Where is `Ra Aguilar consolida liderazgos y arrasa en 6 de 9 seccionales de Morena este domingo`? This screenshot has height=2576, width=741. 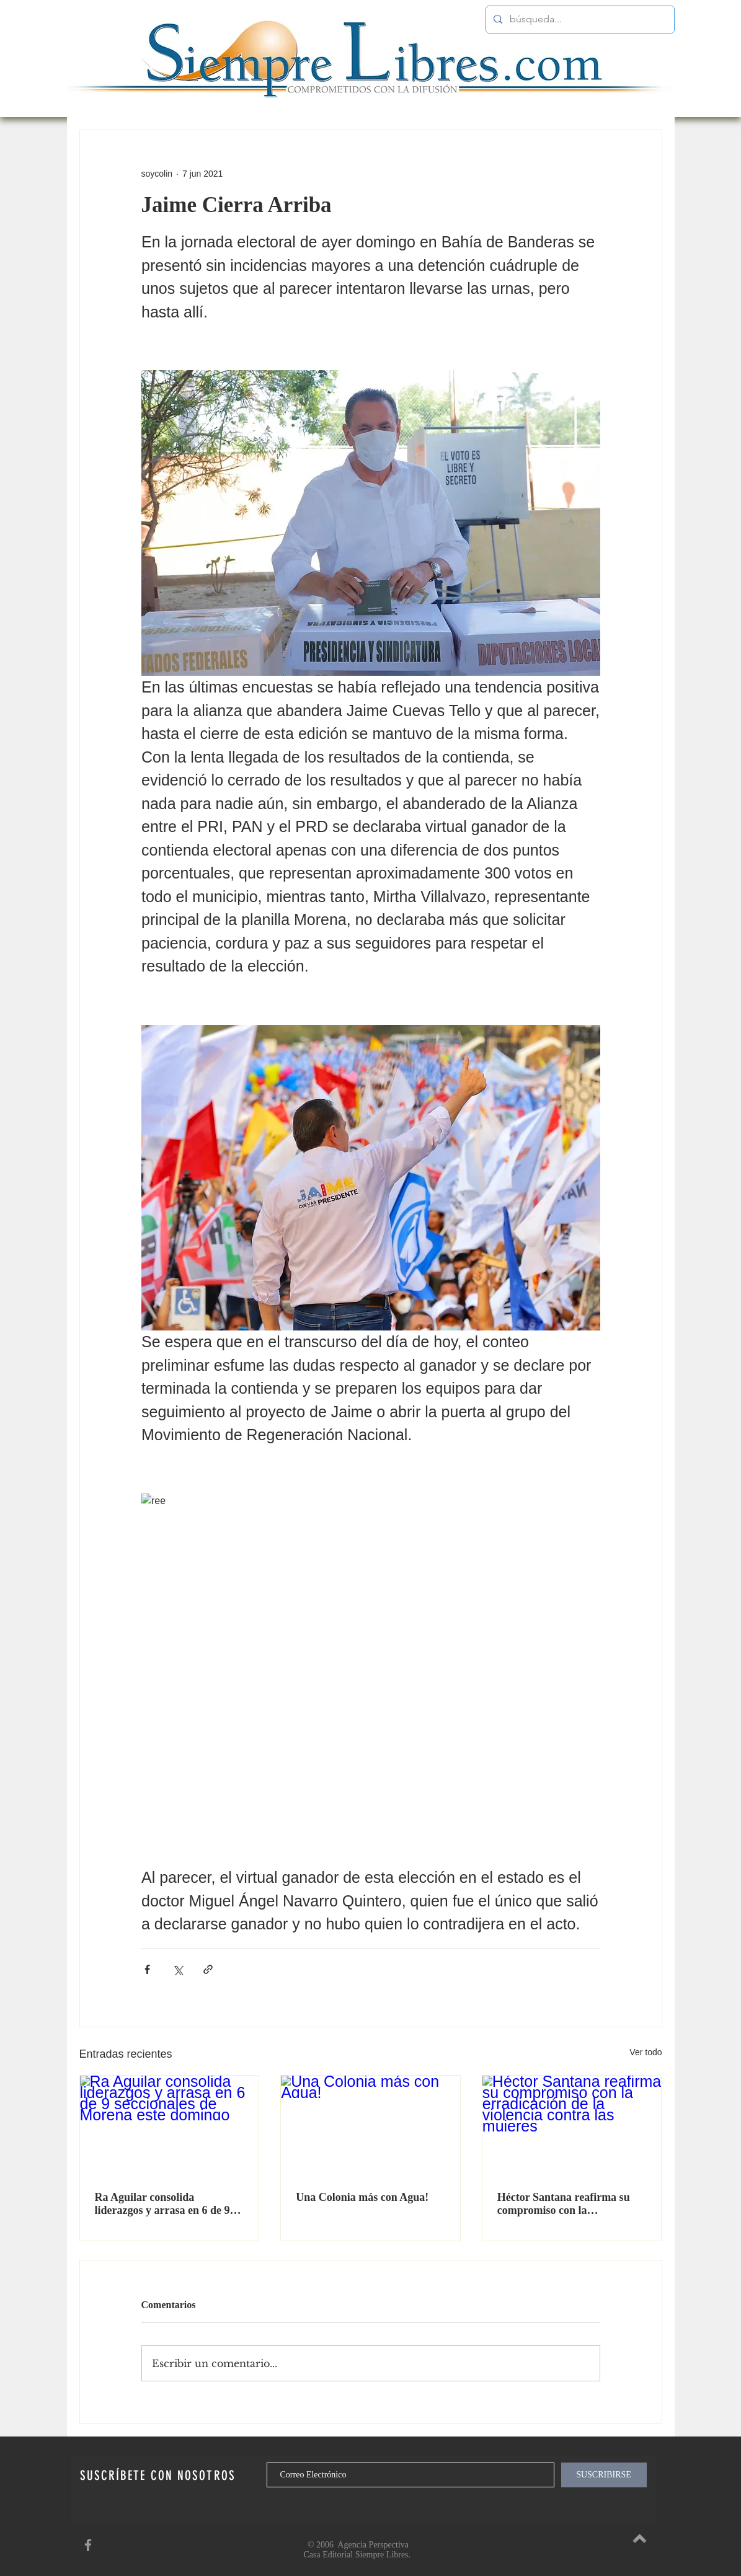 Ra Aguilar consolida liderazgos y arrasa en 6 de 9 seccionales de Morena este domingo is located at coordinates (162, 2204).